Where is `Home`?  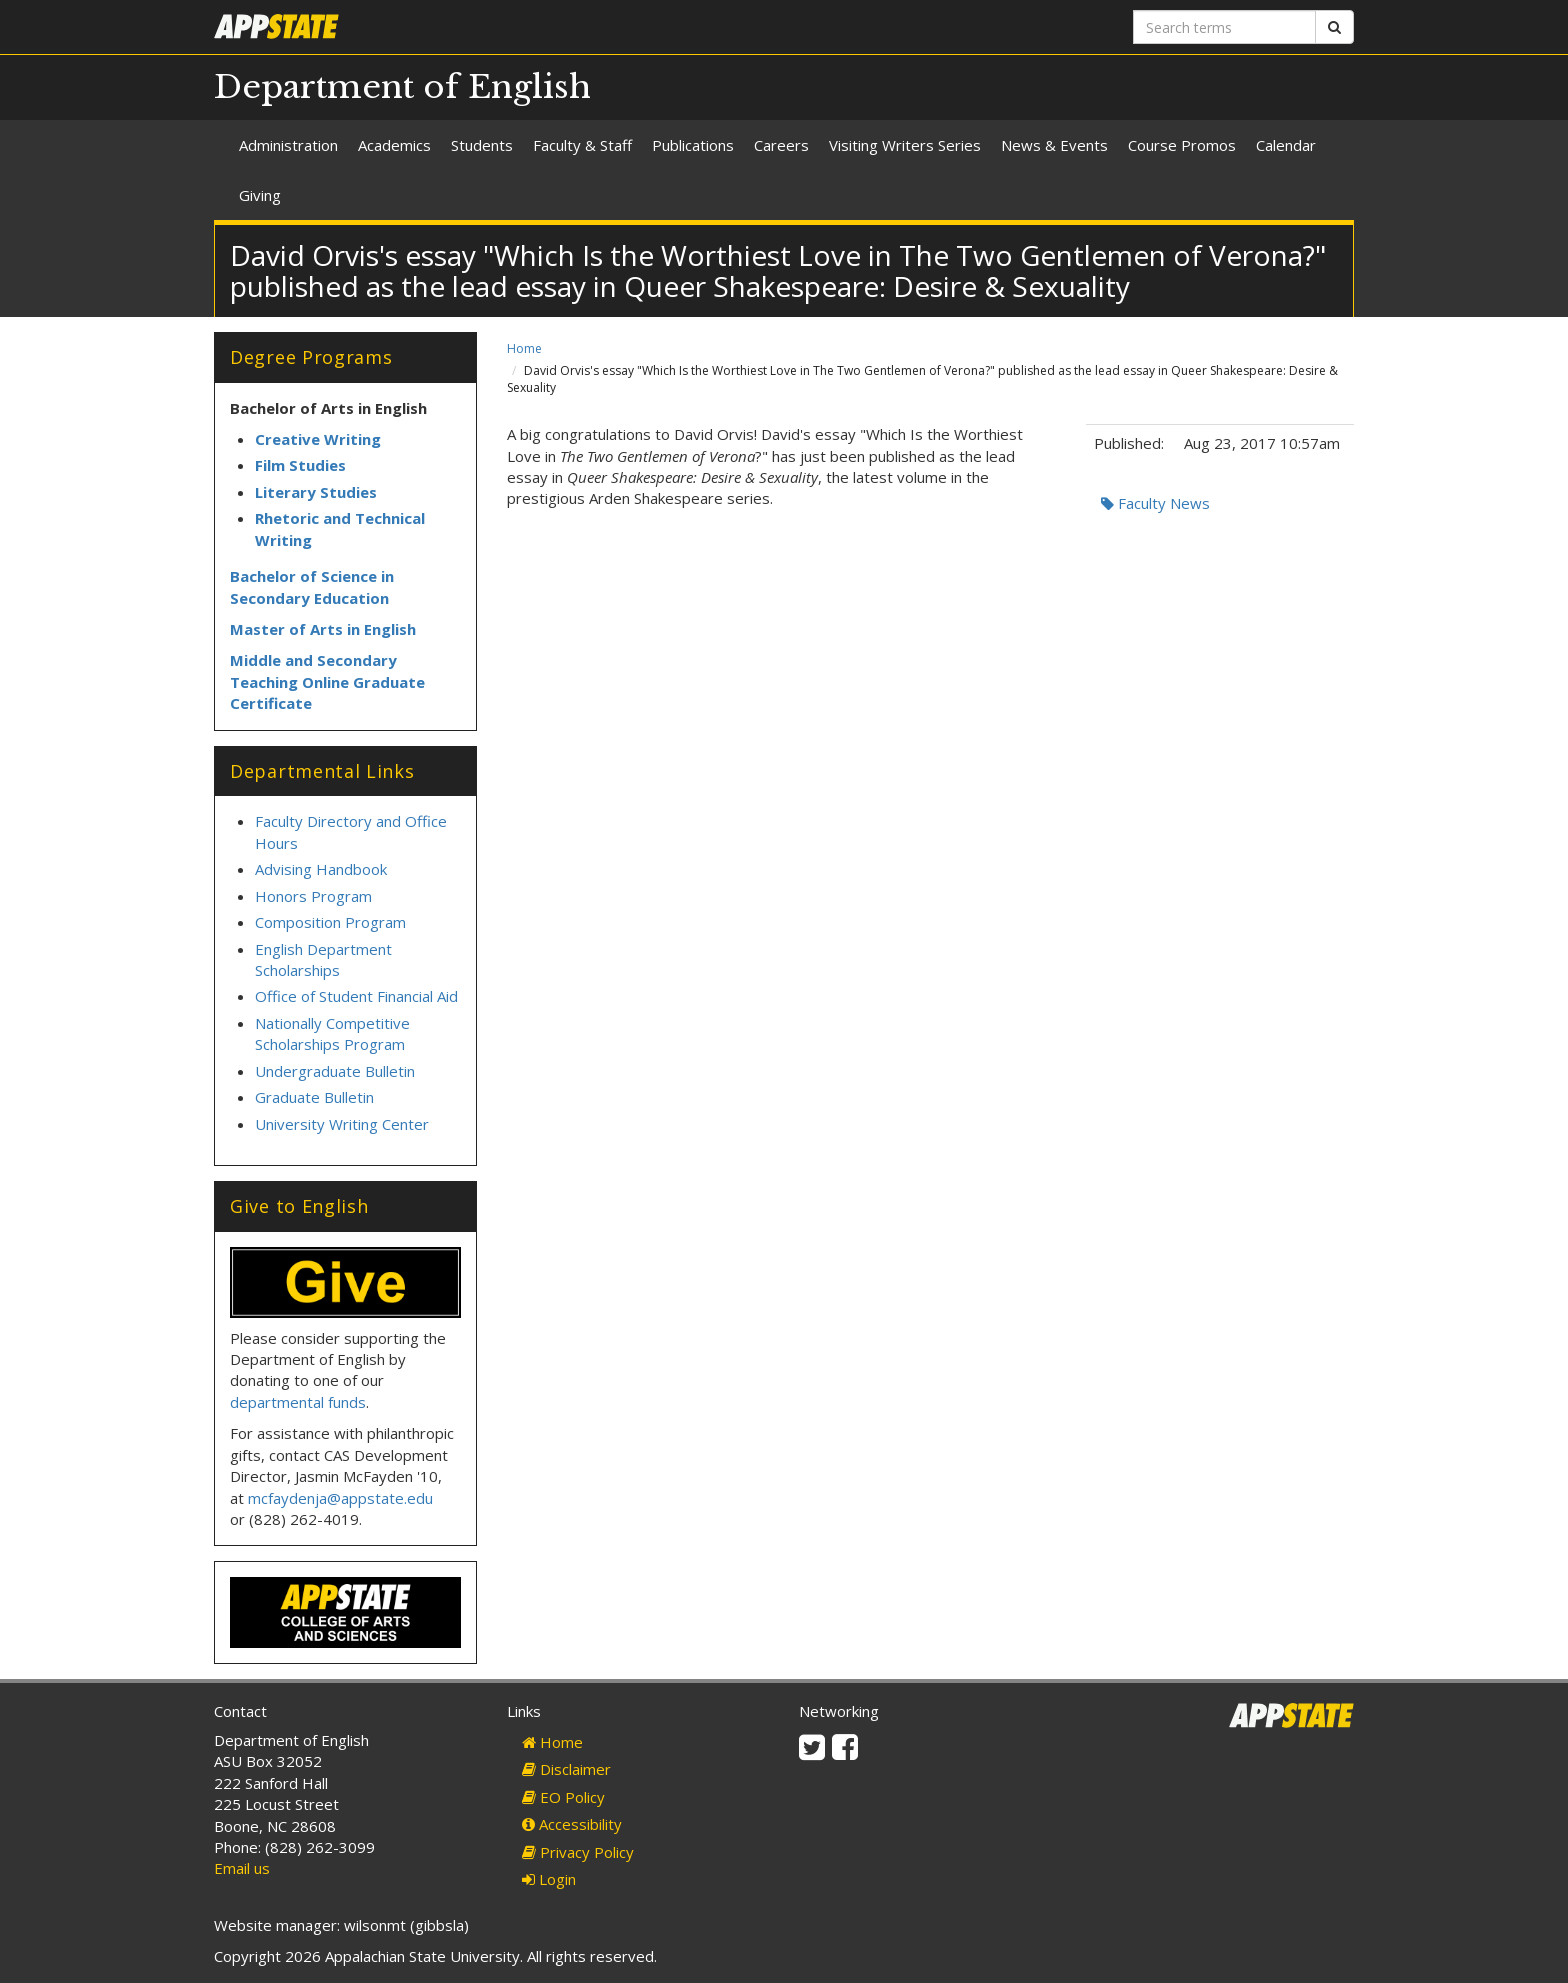
Home is located at coordinates (524, 348).